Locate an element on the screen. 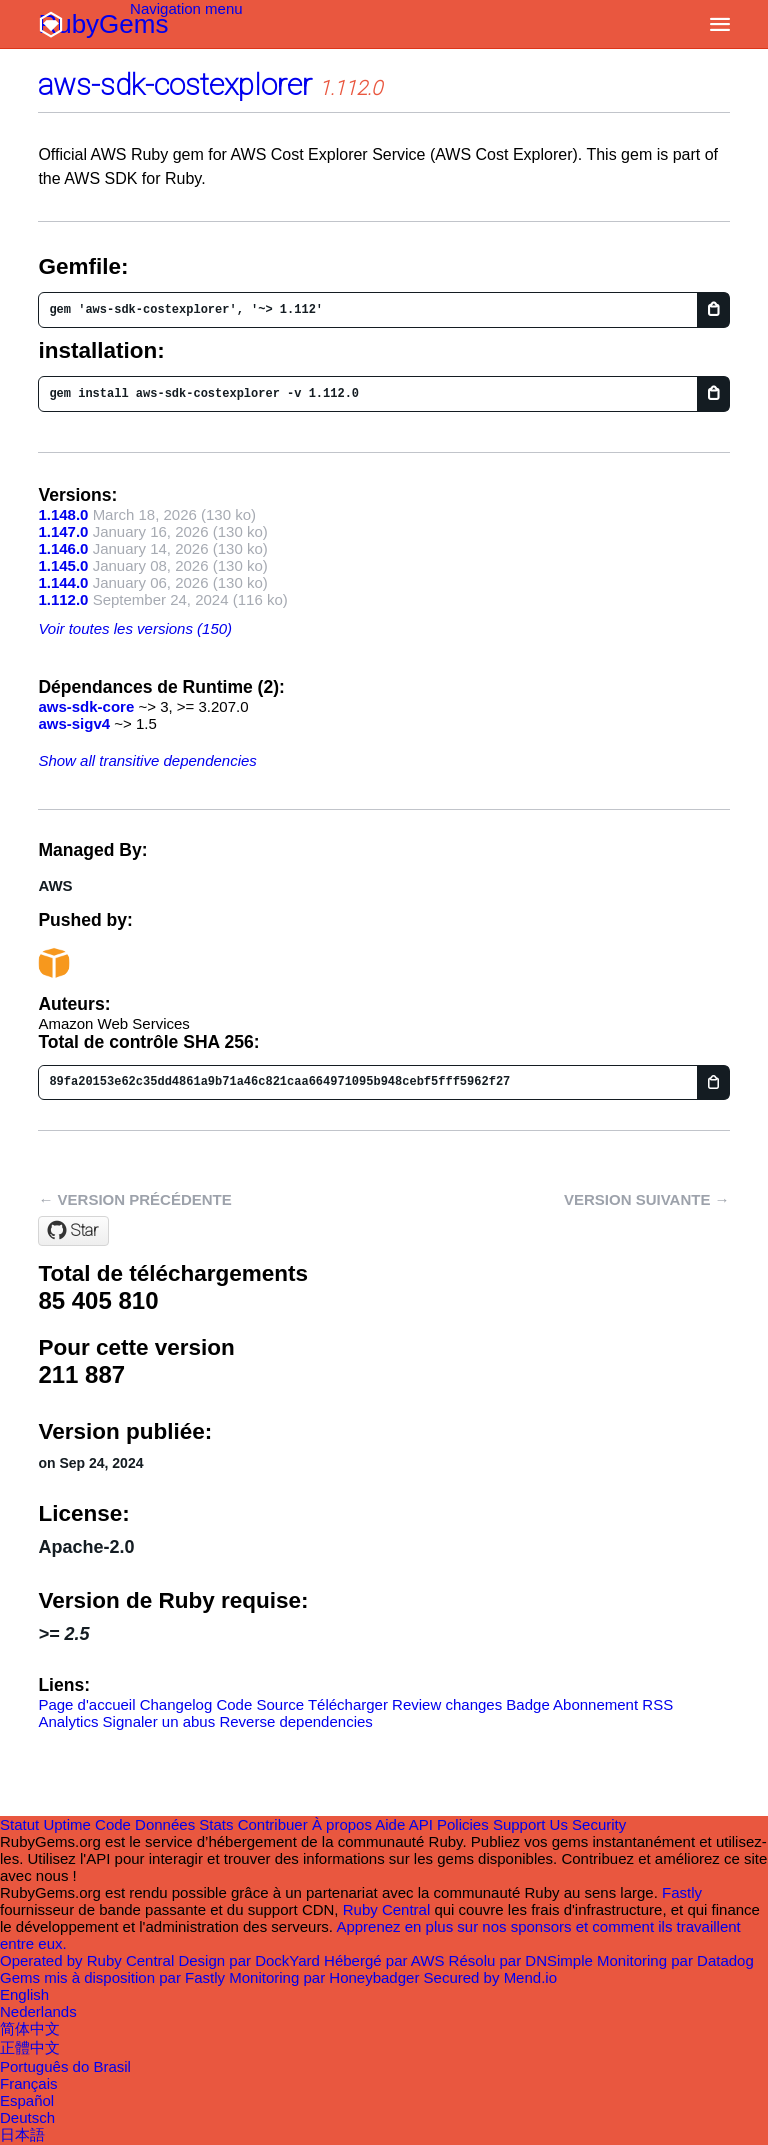  Version suivante → is located at coordinates (647, 1199).